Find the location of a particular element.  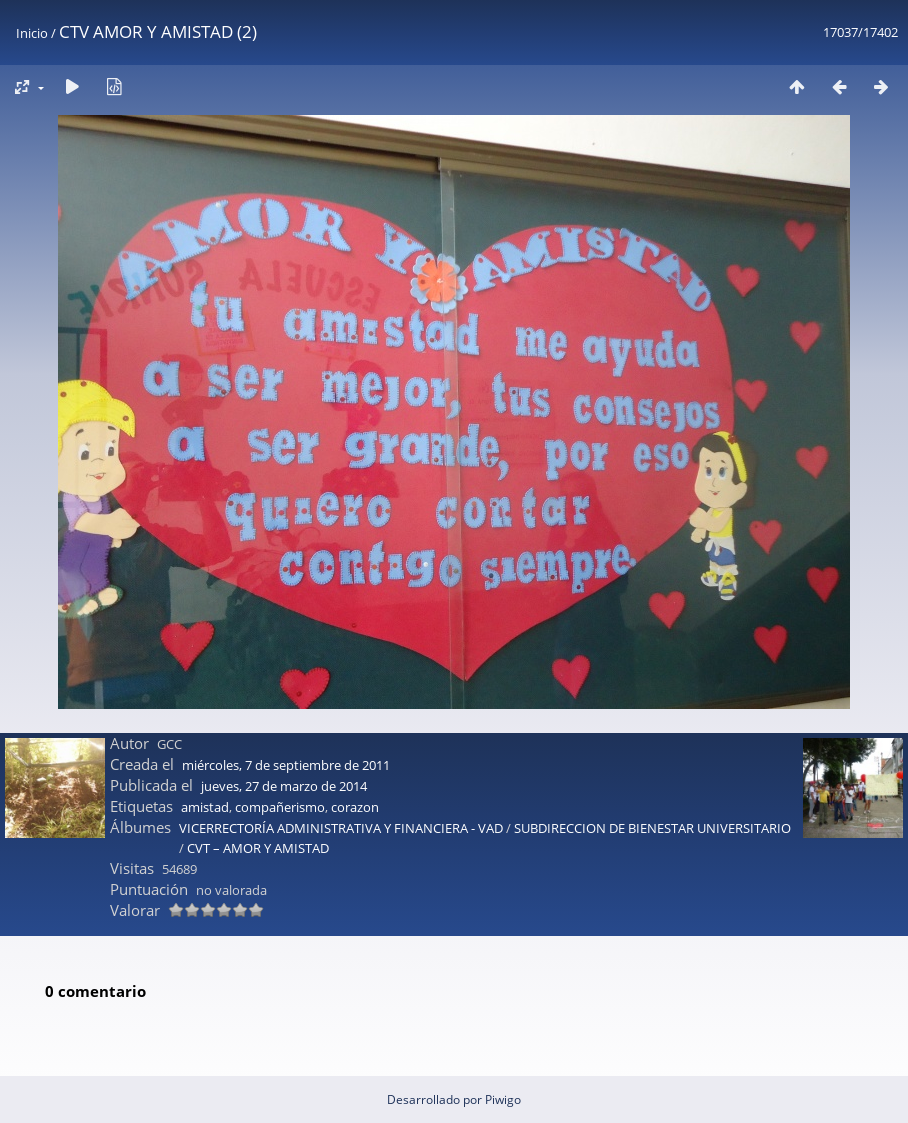

CVT – AMOR Y AMISTAD is located at coordinates (258, 848).